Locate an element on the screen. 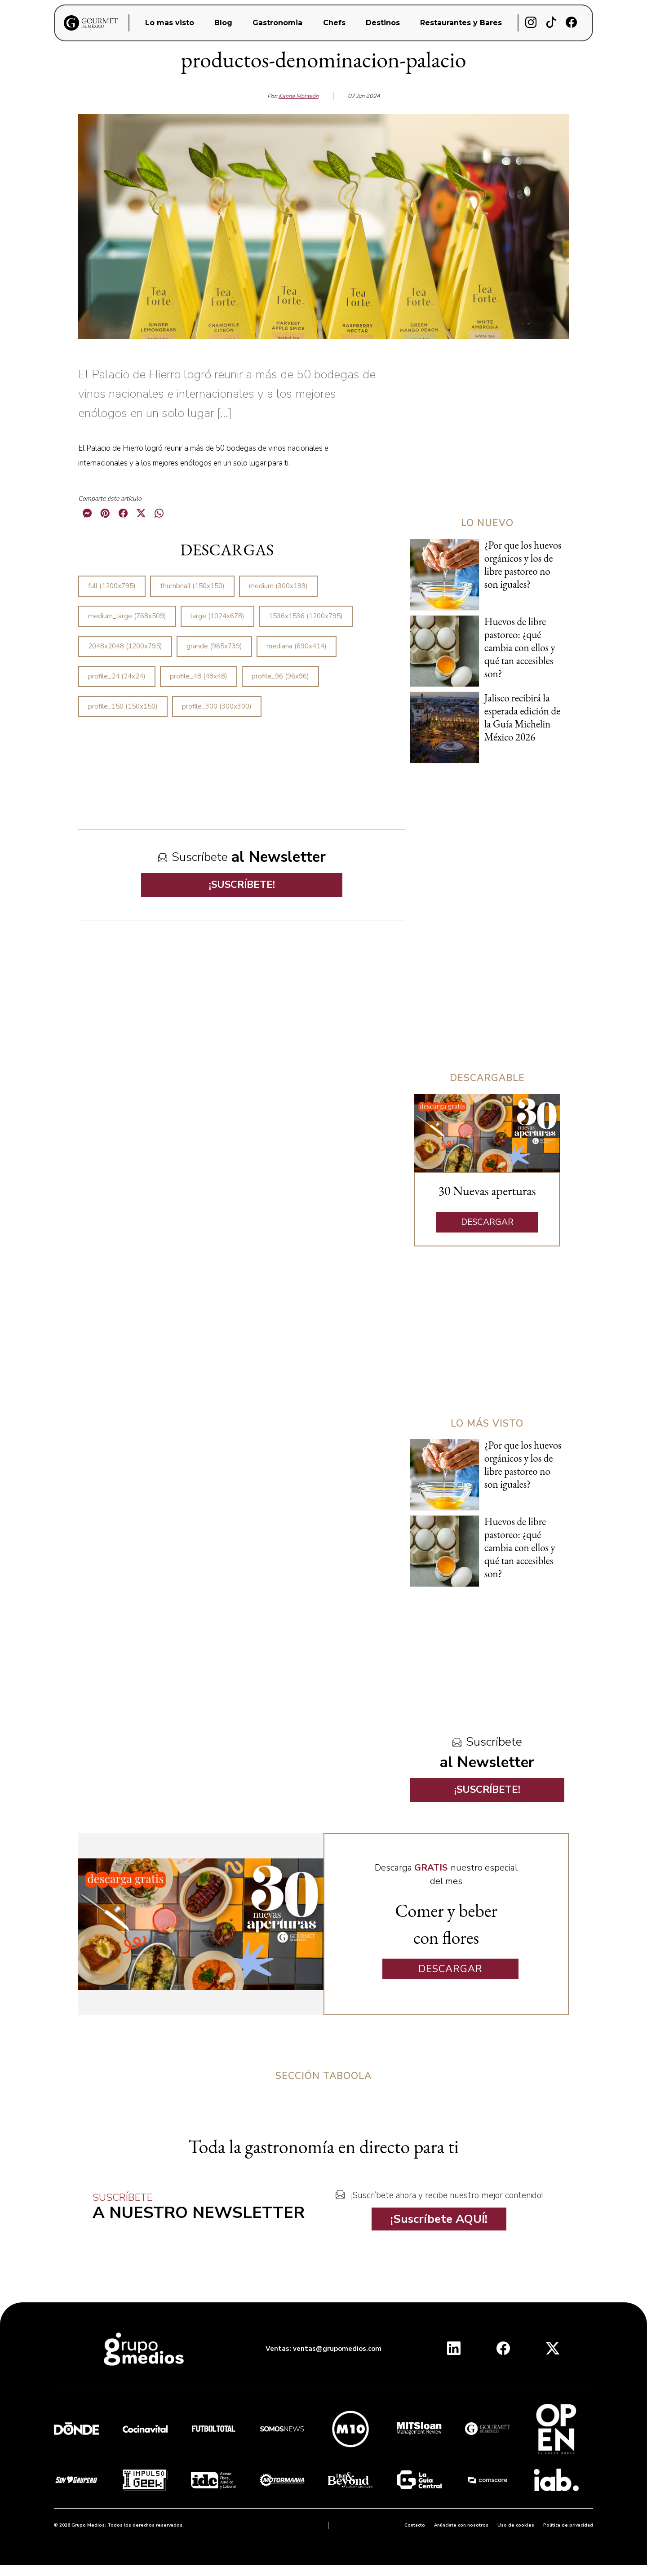 The width and height of the screenshot is (647, 2576). Karina Monteón is located at coordinates (299, 96).